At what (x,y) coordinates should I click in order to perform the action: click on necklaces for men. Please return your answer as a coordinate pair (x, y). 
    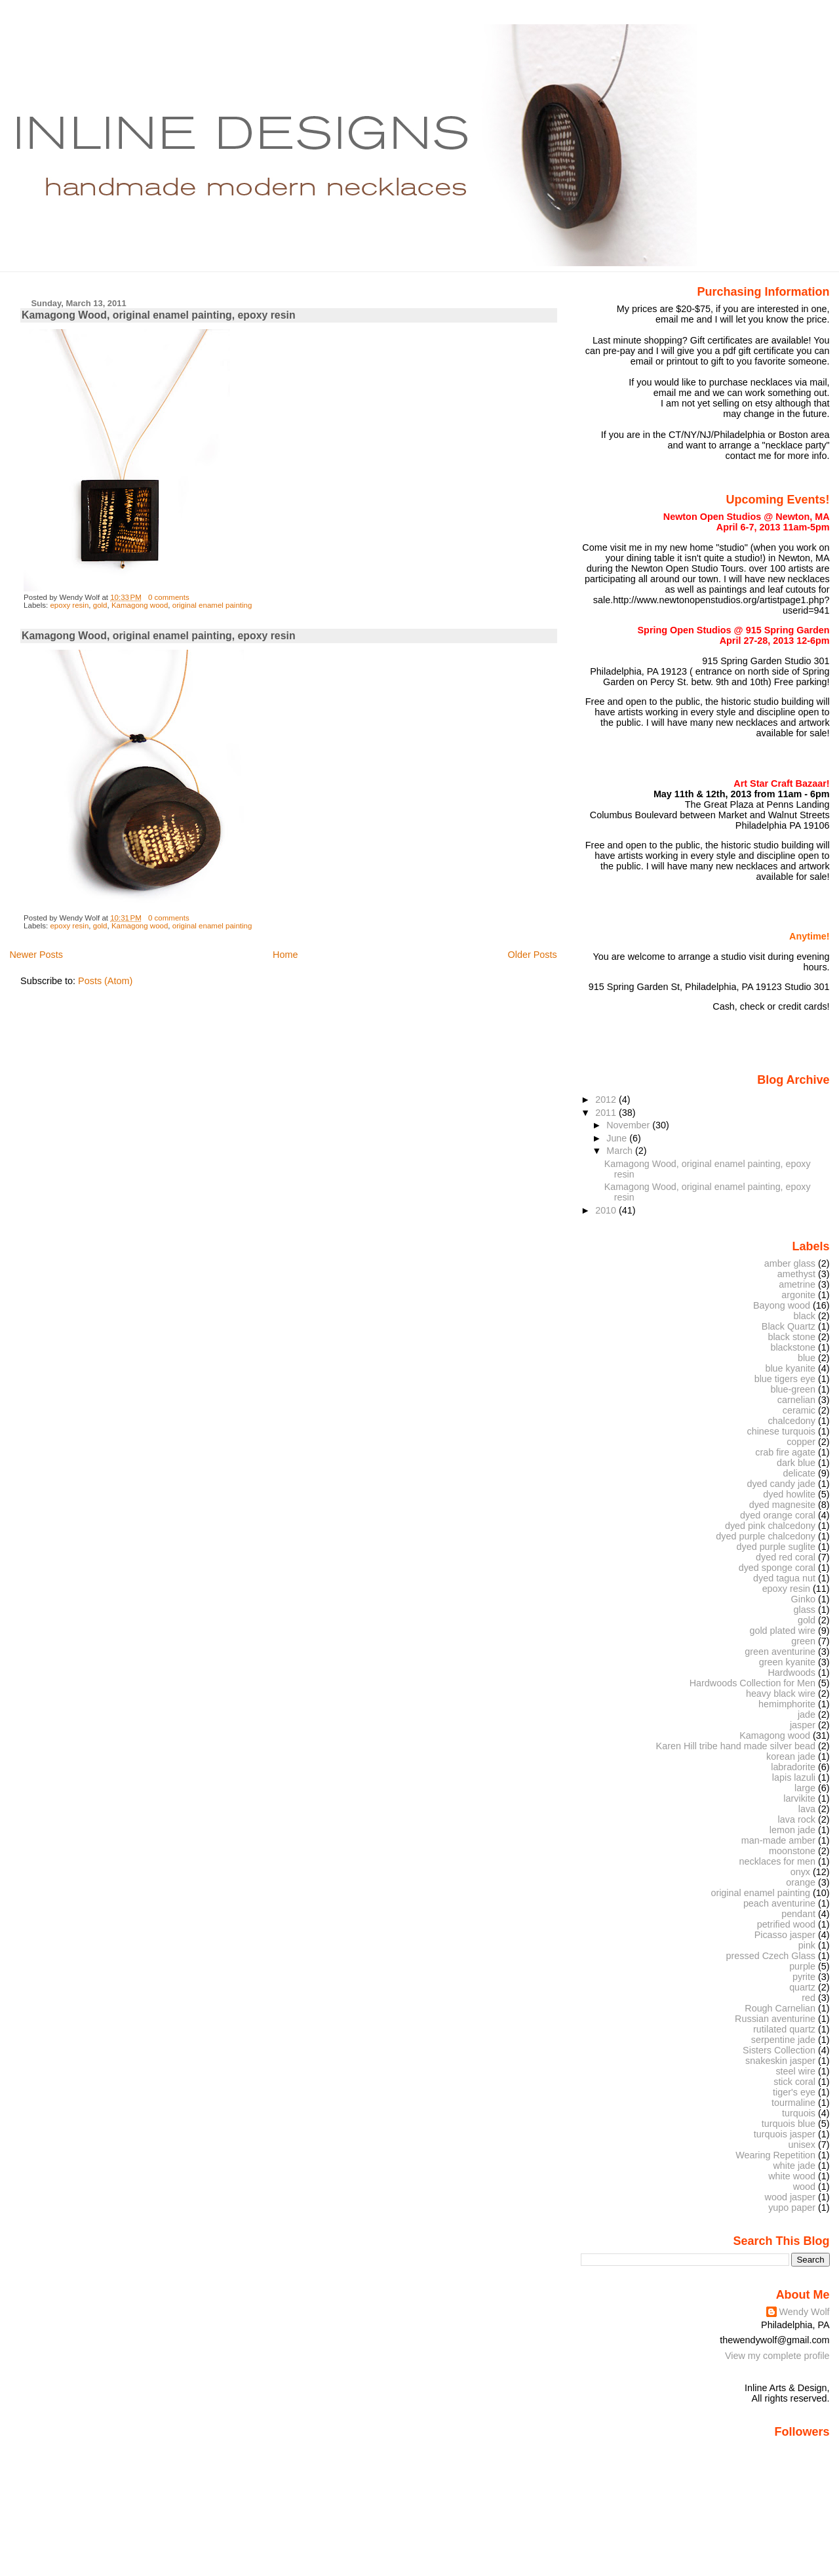
    Looking at the image, I should click on (777, 1861).